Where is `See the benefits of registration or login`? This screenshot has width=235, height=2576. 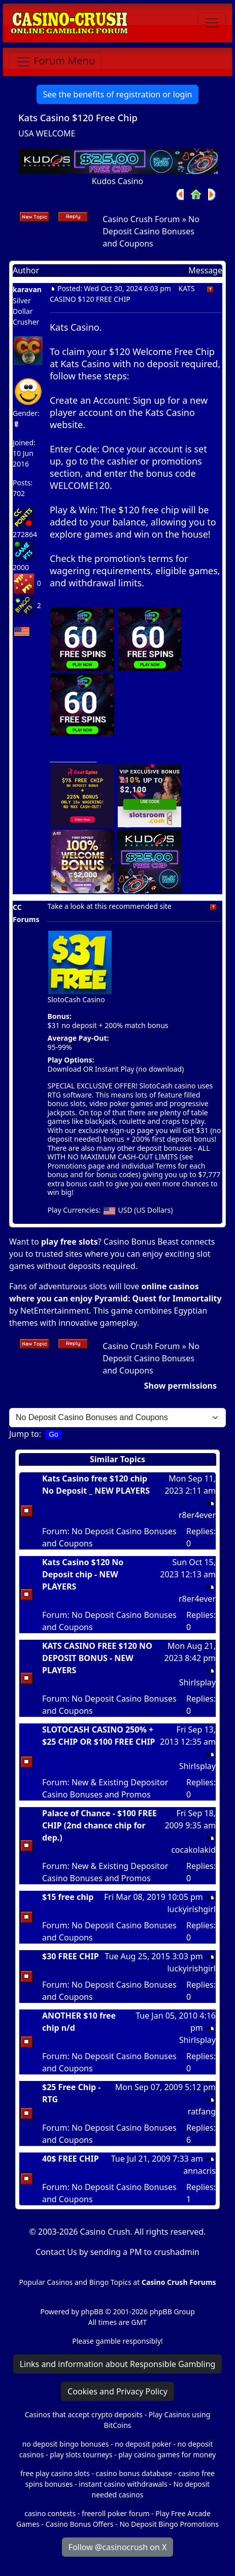
See the benefits of registration or login is located at coordinates (117, 94).